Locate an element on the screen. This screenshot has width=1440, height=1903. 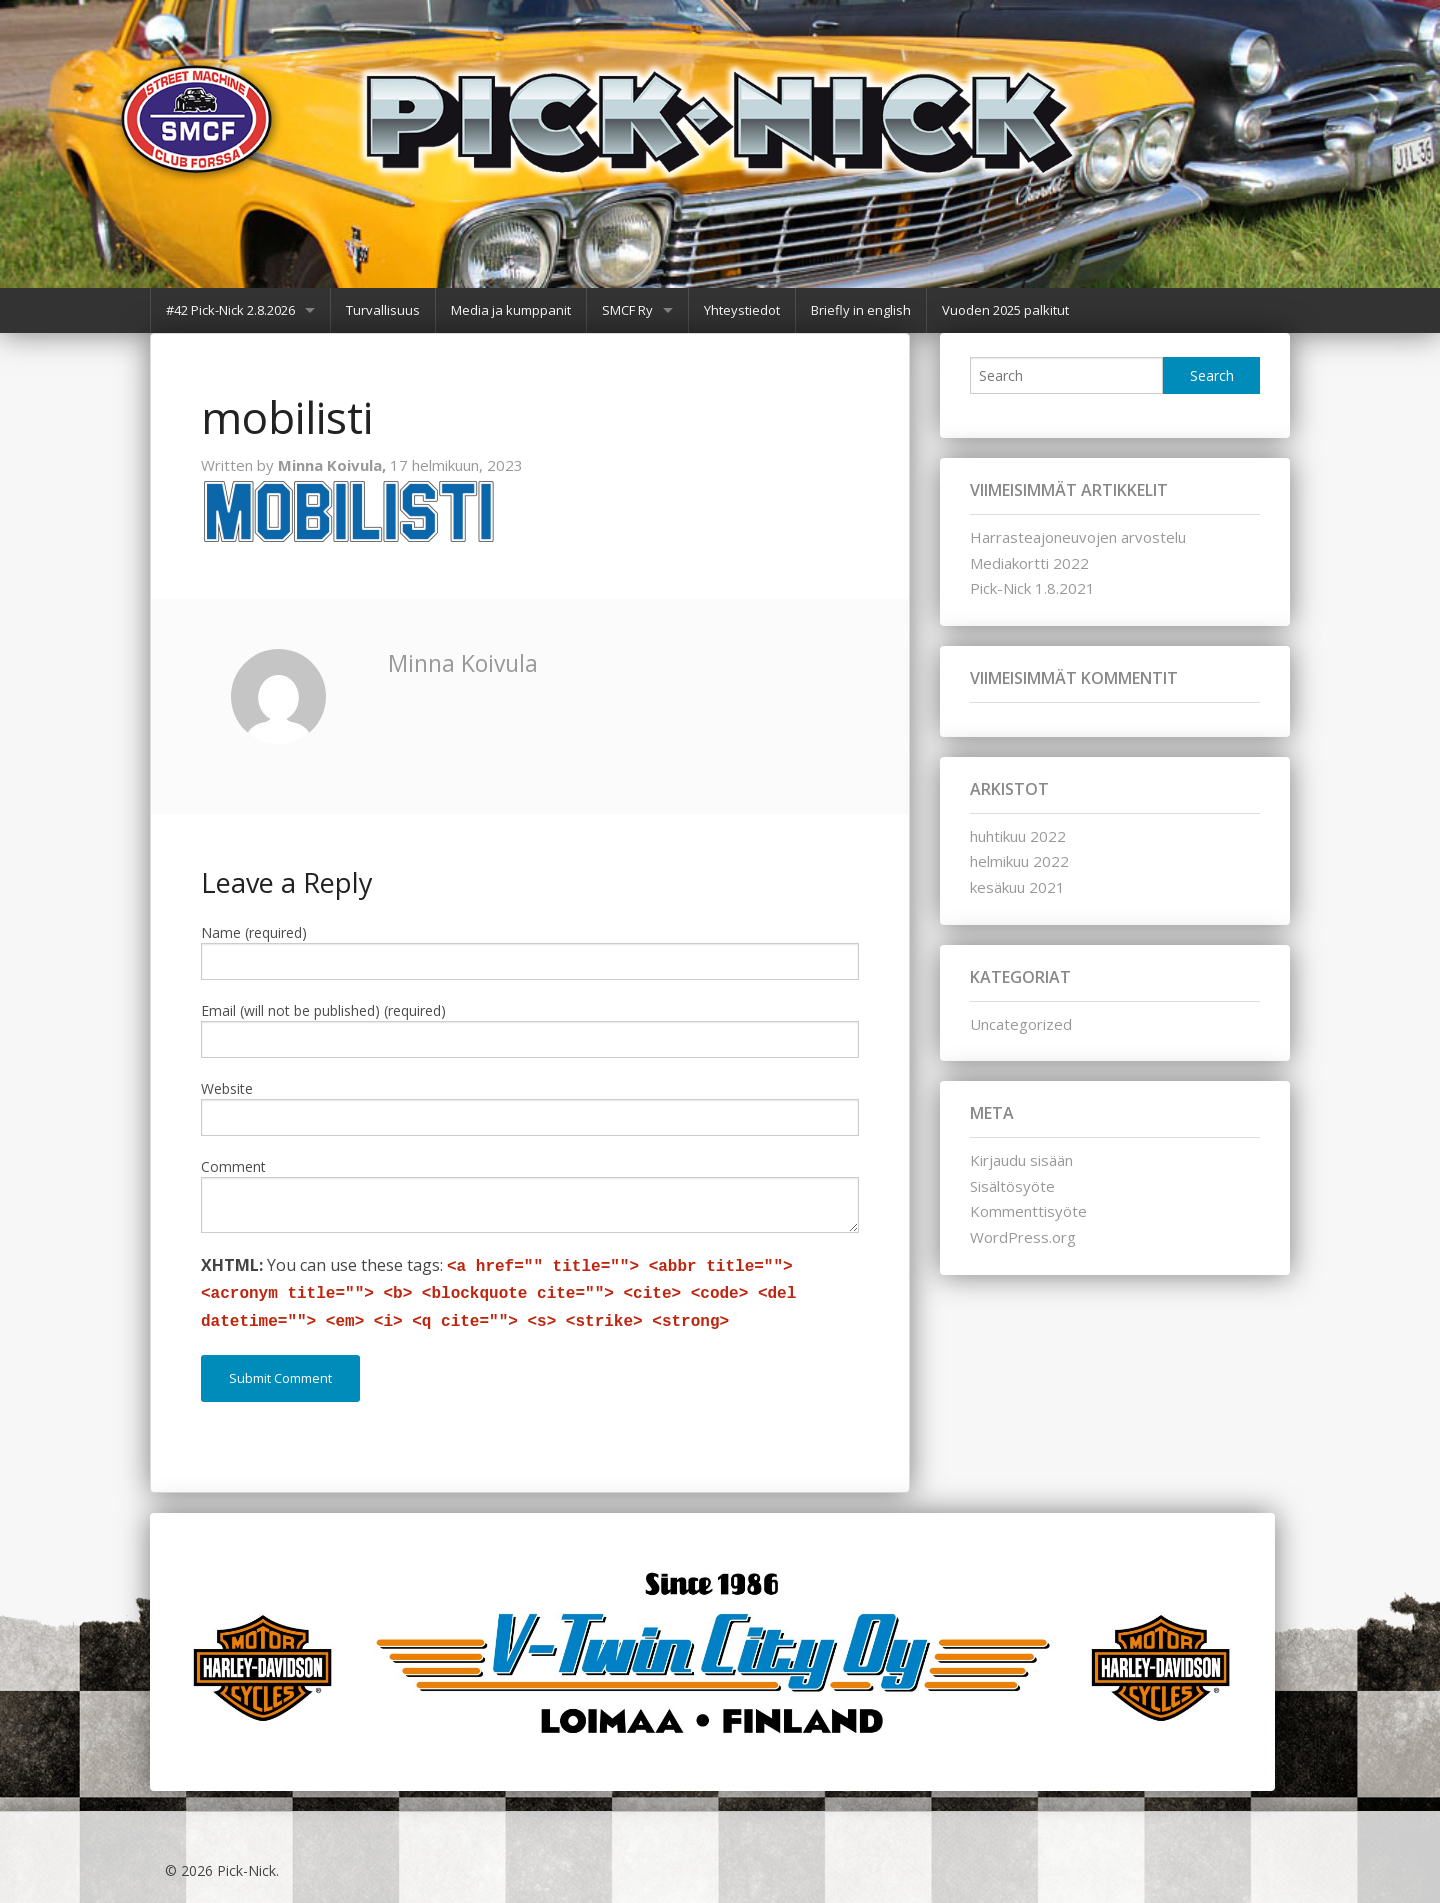
#42 Pick-Nick 2.8.2026 is located at coordinates (230, 310).